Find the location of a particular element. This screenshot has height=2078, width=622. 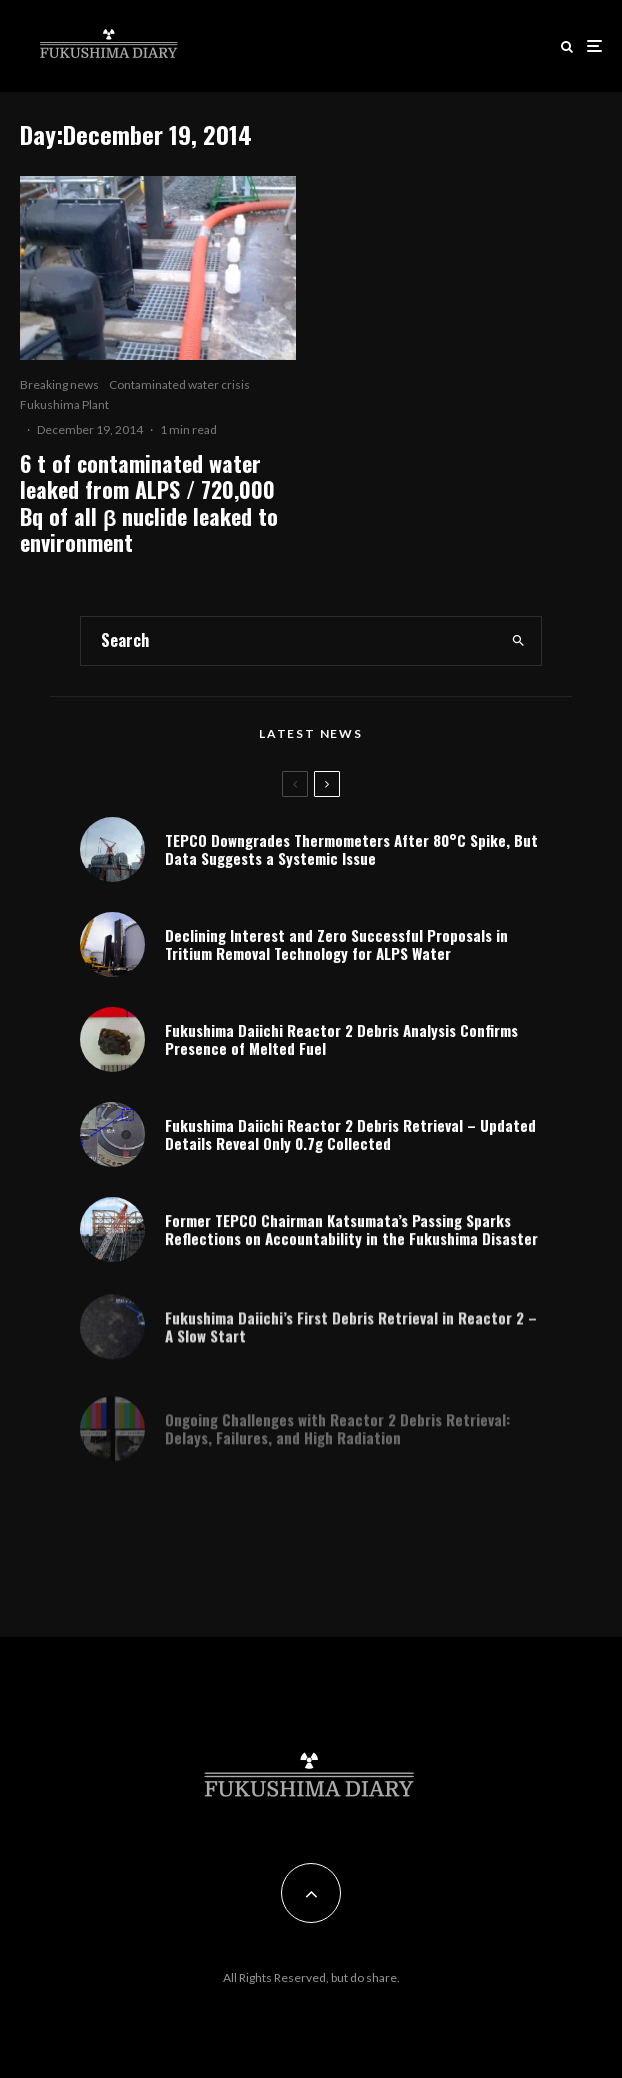

[search form] is located at coordinates (289, 641).